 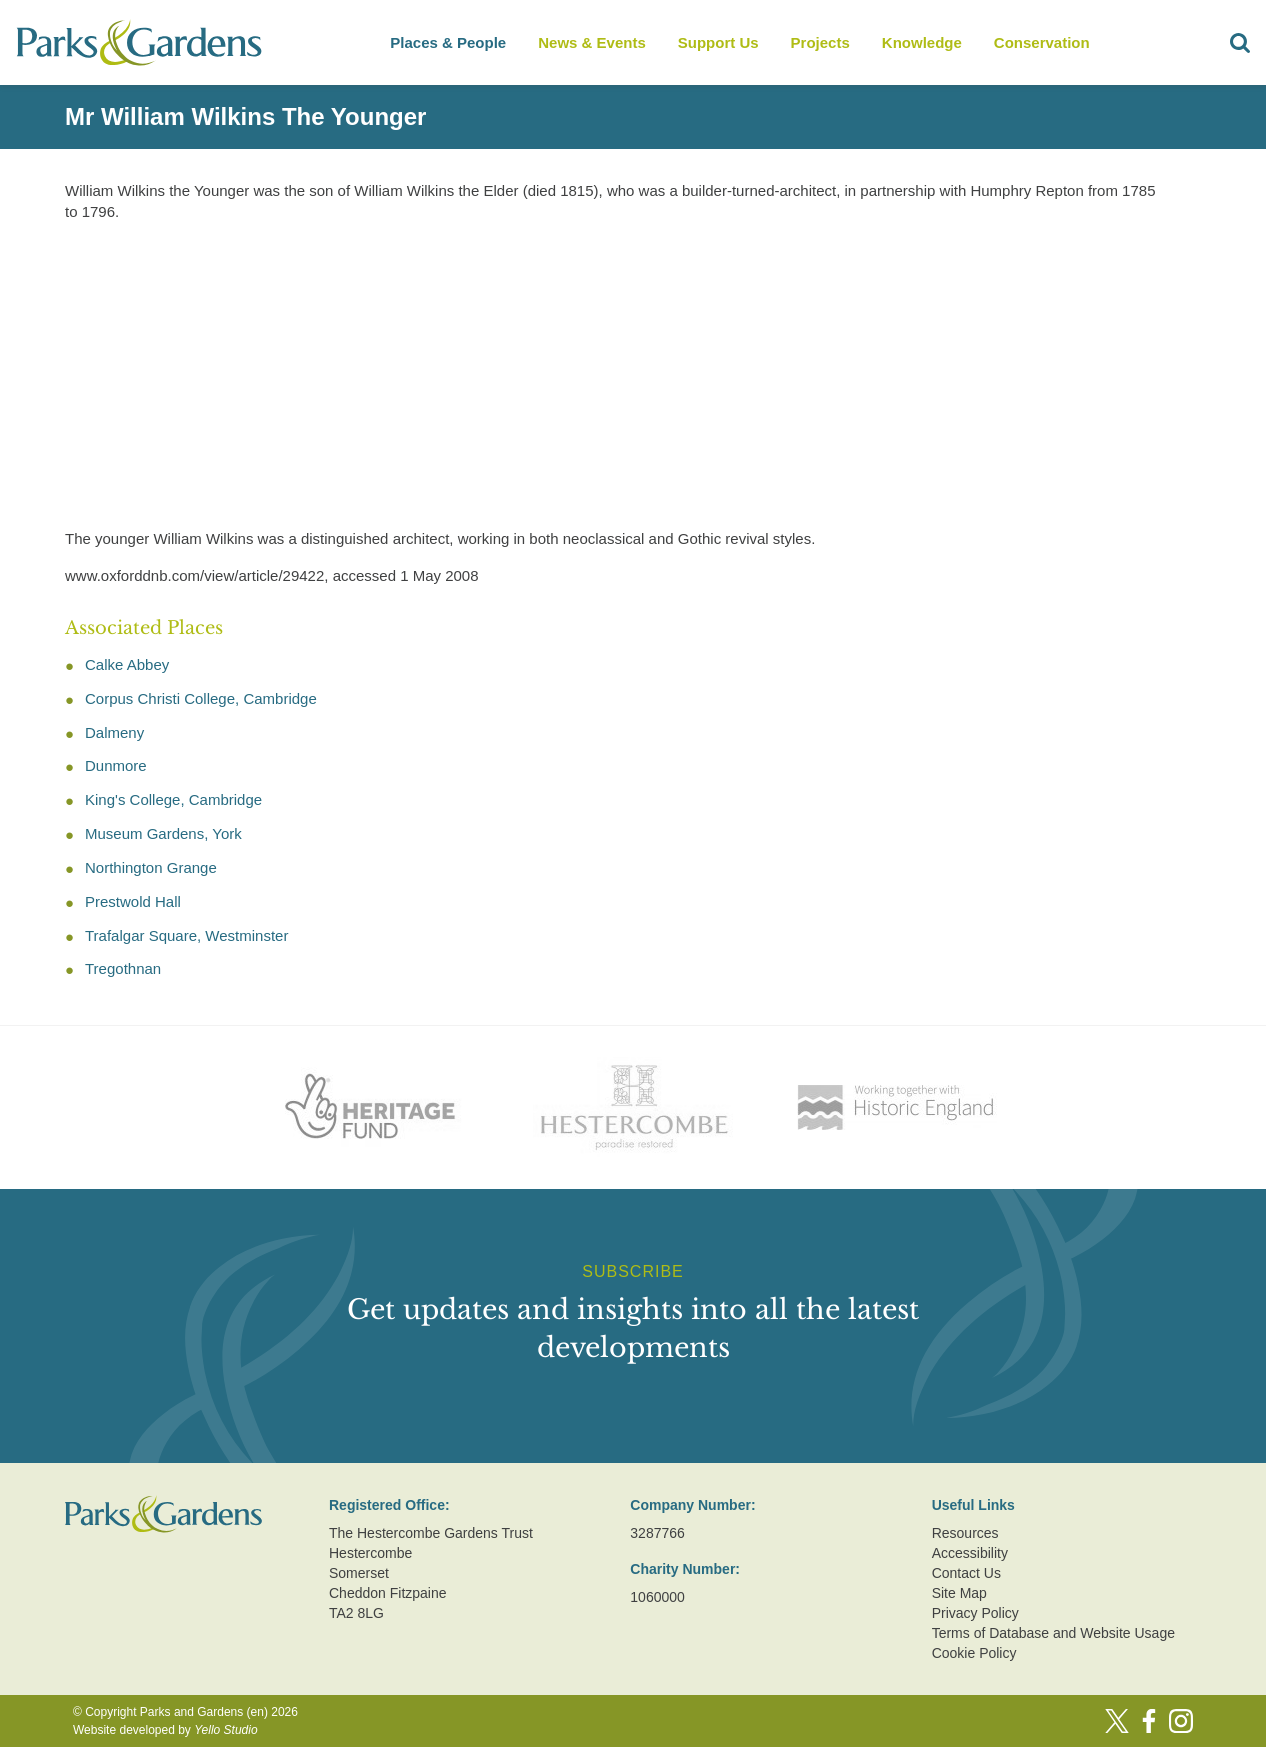 I want to click on Site Map, so click(x=959, y=1593).